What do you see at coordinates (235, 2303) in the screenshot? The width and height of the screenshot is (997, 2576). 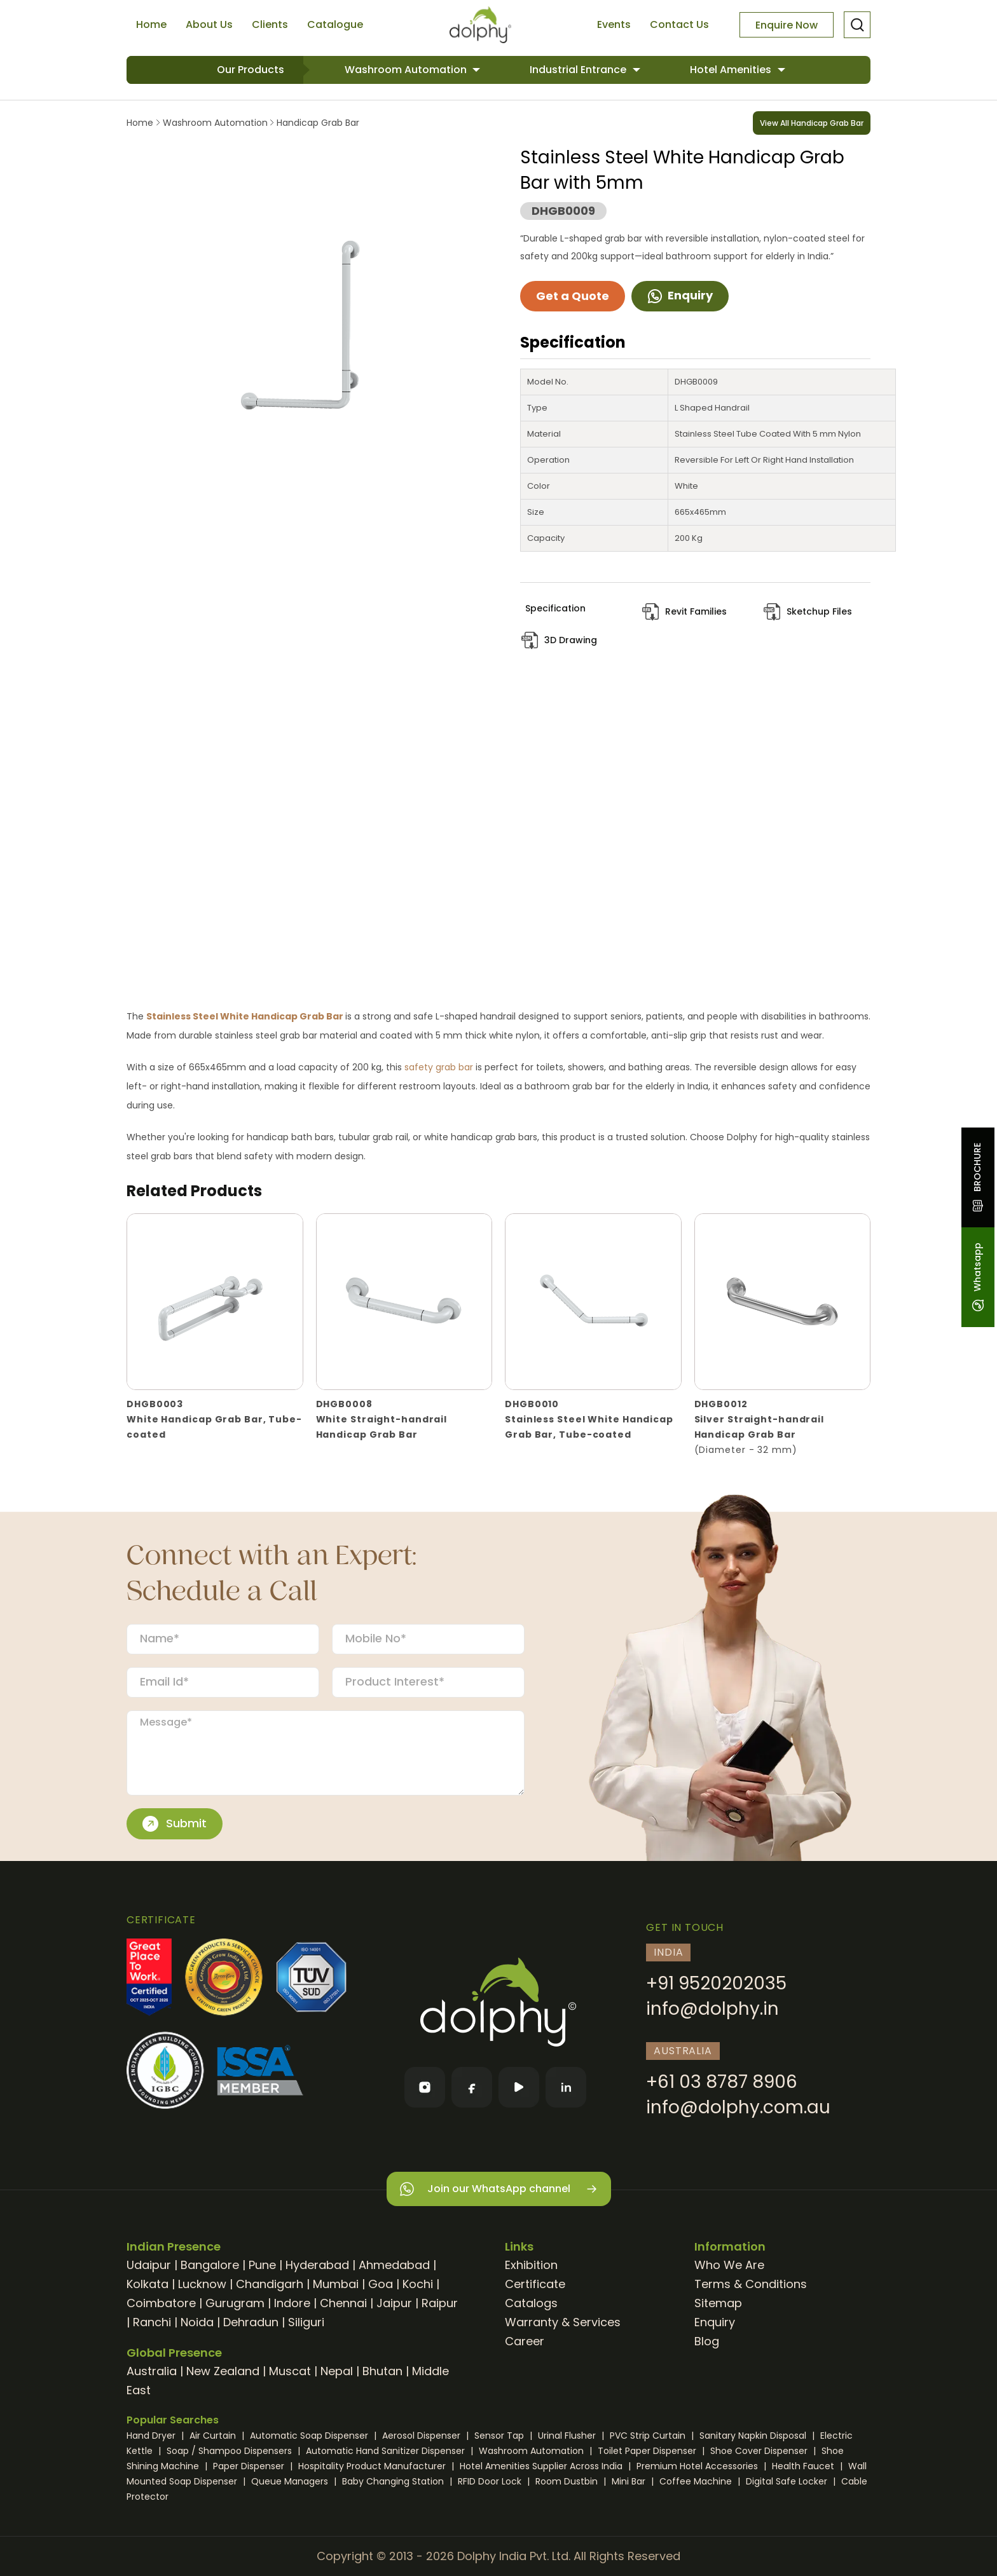 I see `Gurugram` at bounding box center [235, 2303].